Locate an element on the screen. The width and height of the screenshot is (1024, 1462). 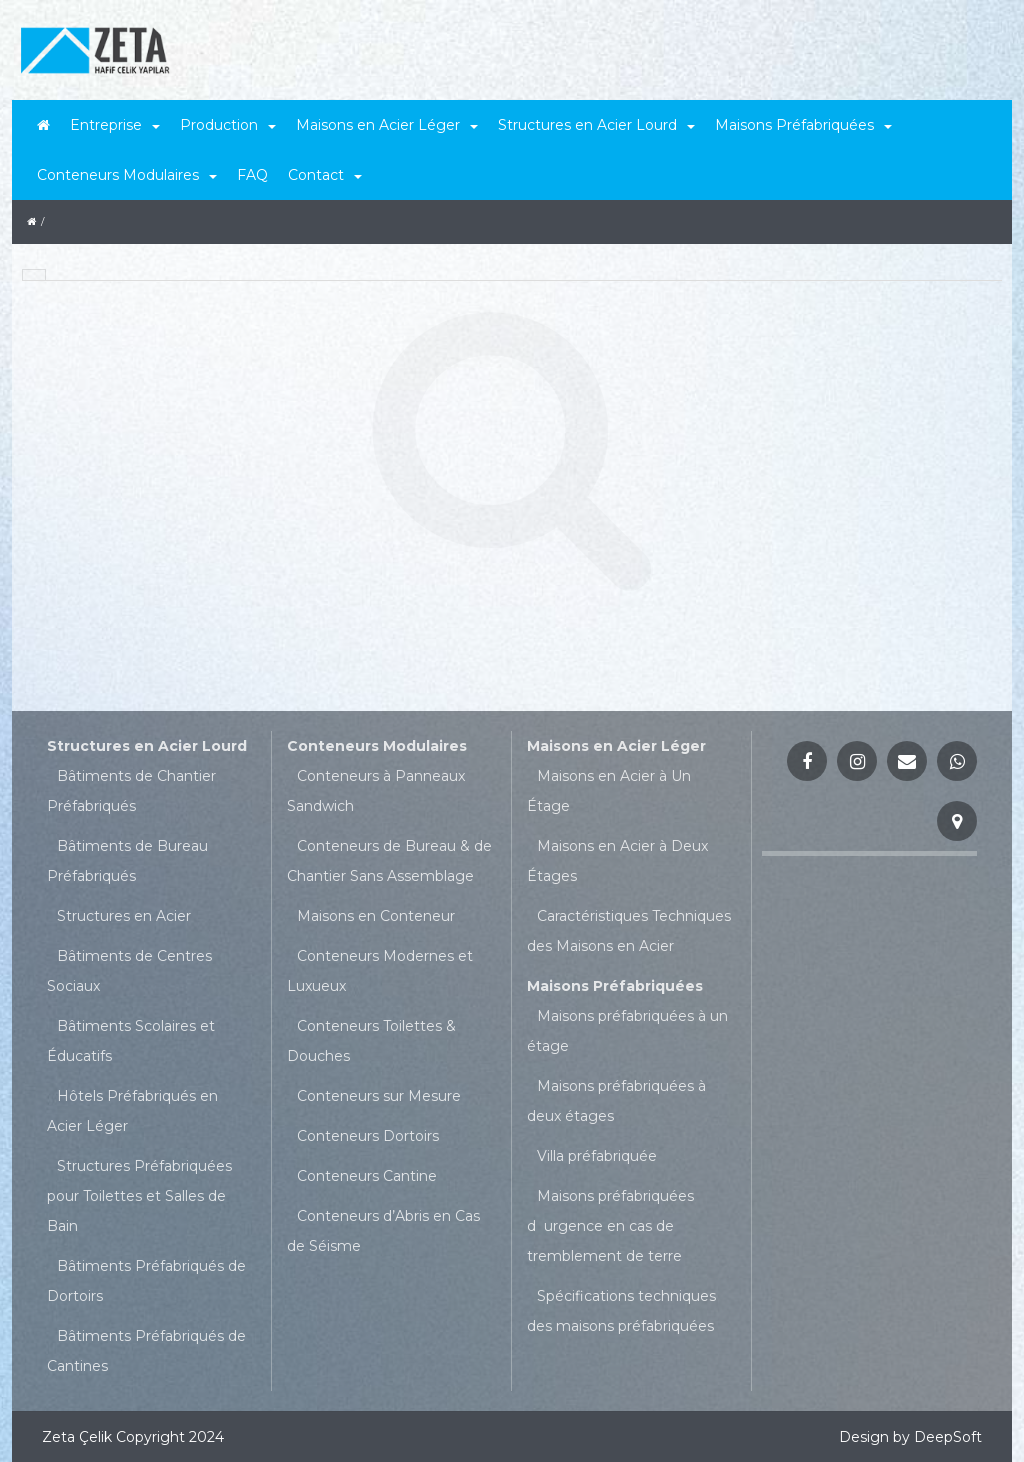
Maisons préfabriquées durgence en cas de tremblement de terre is located at coordinates (610, 1226).